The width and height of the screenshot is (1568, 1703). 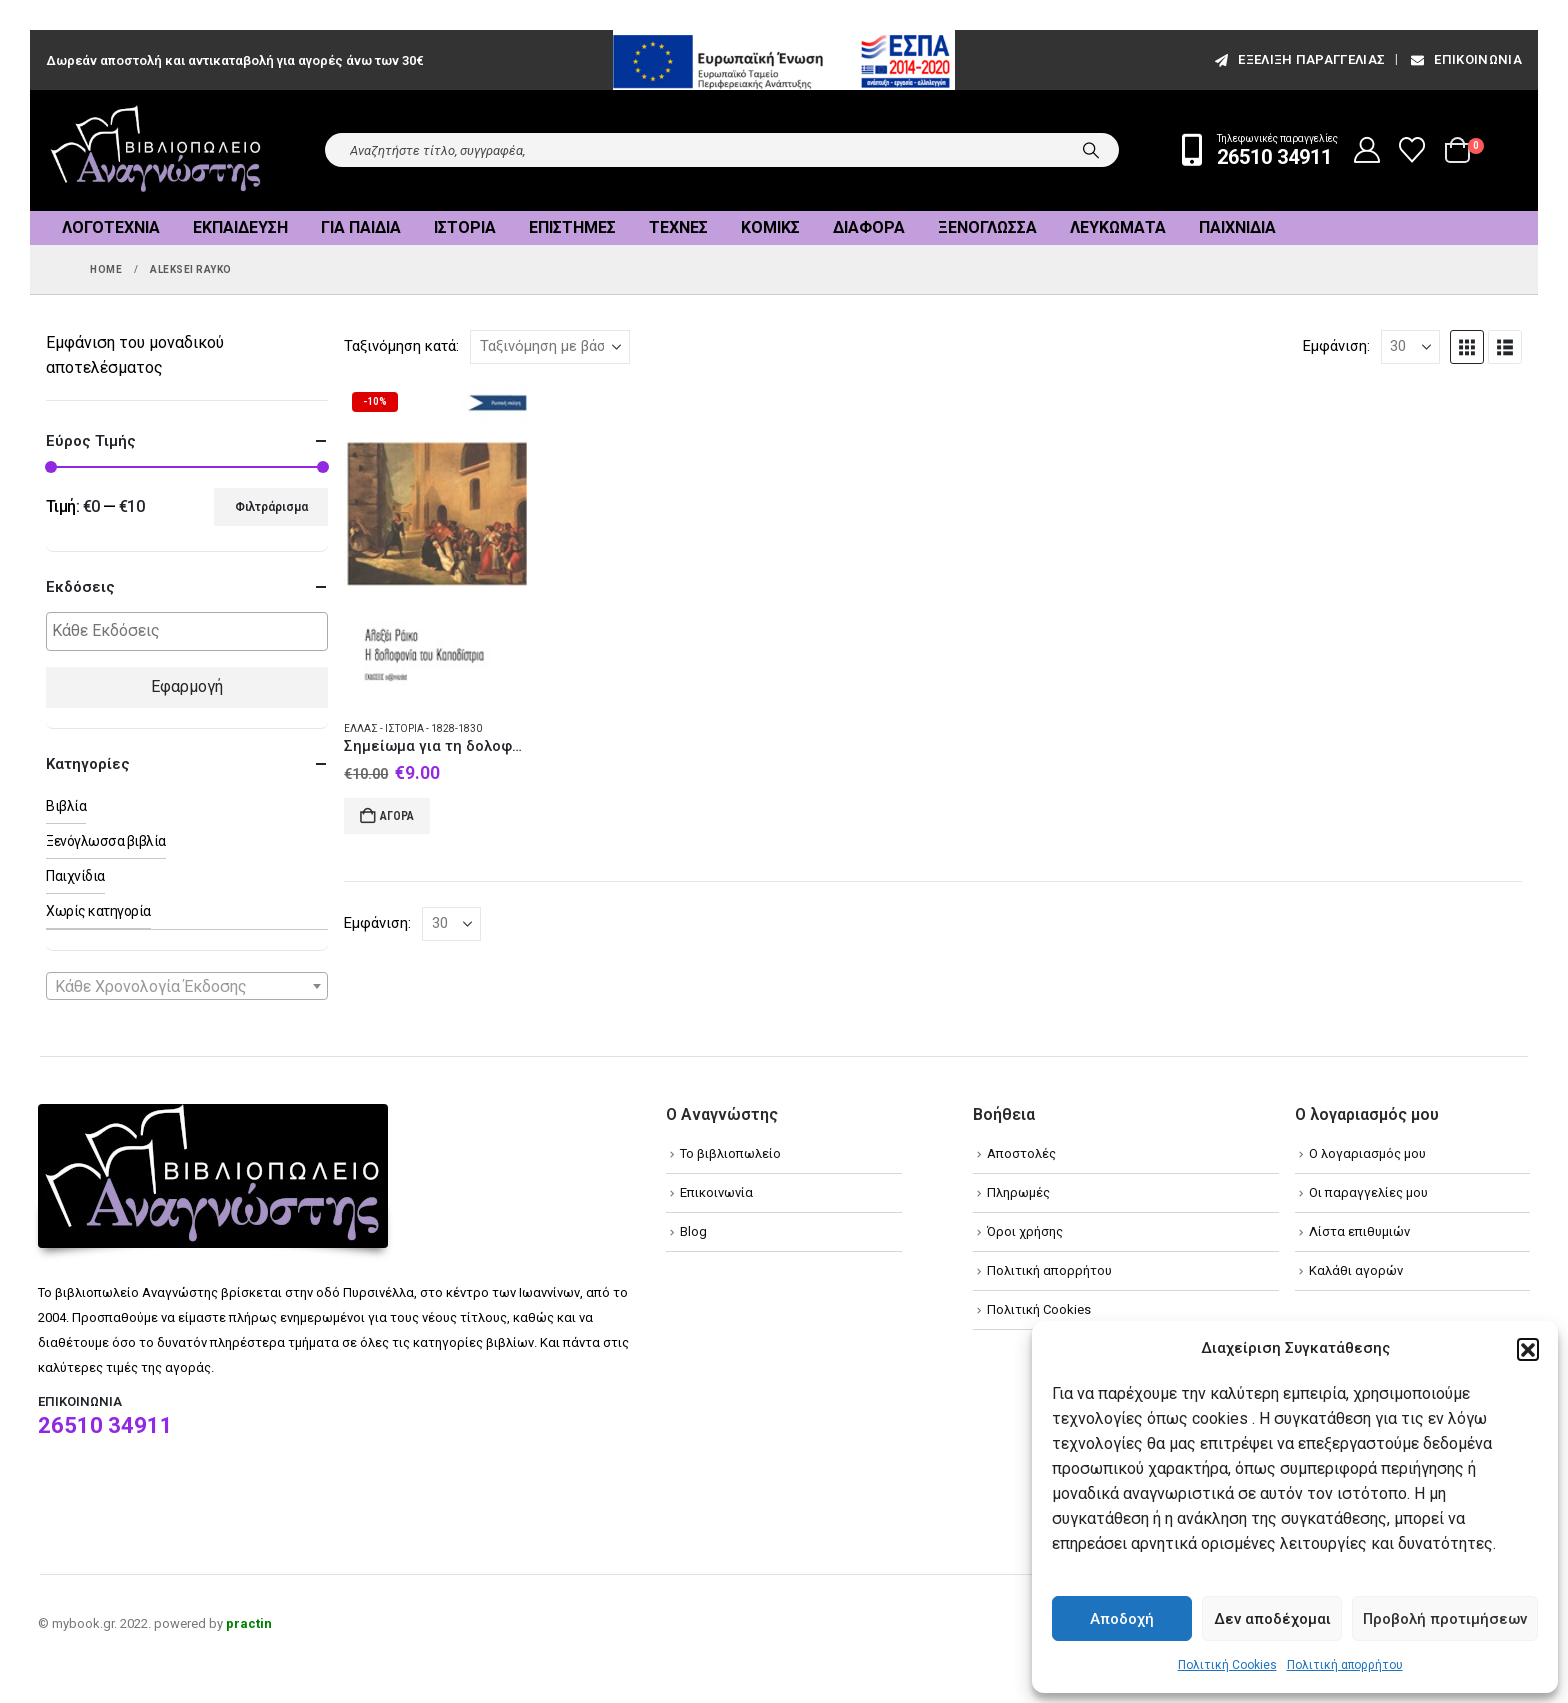 What do you see at coordinates (1091, 150) in the screenshot?
I see `[Search]` at bounding box center [1091, 150].